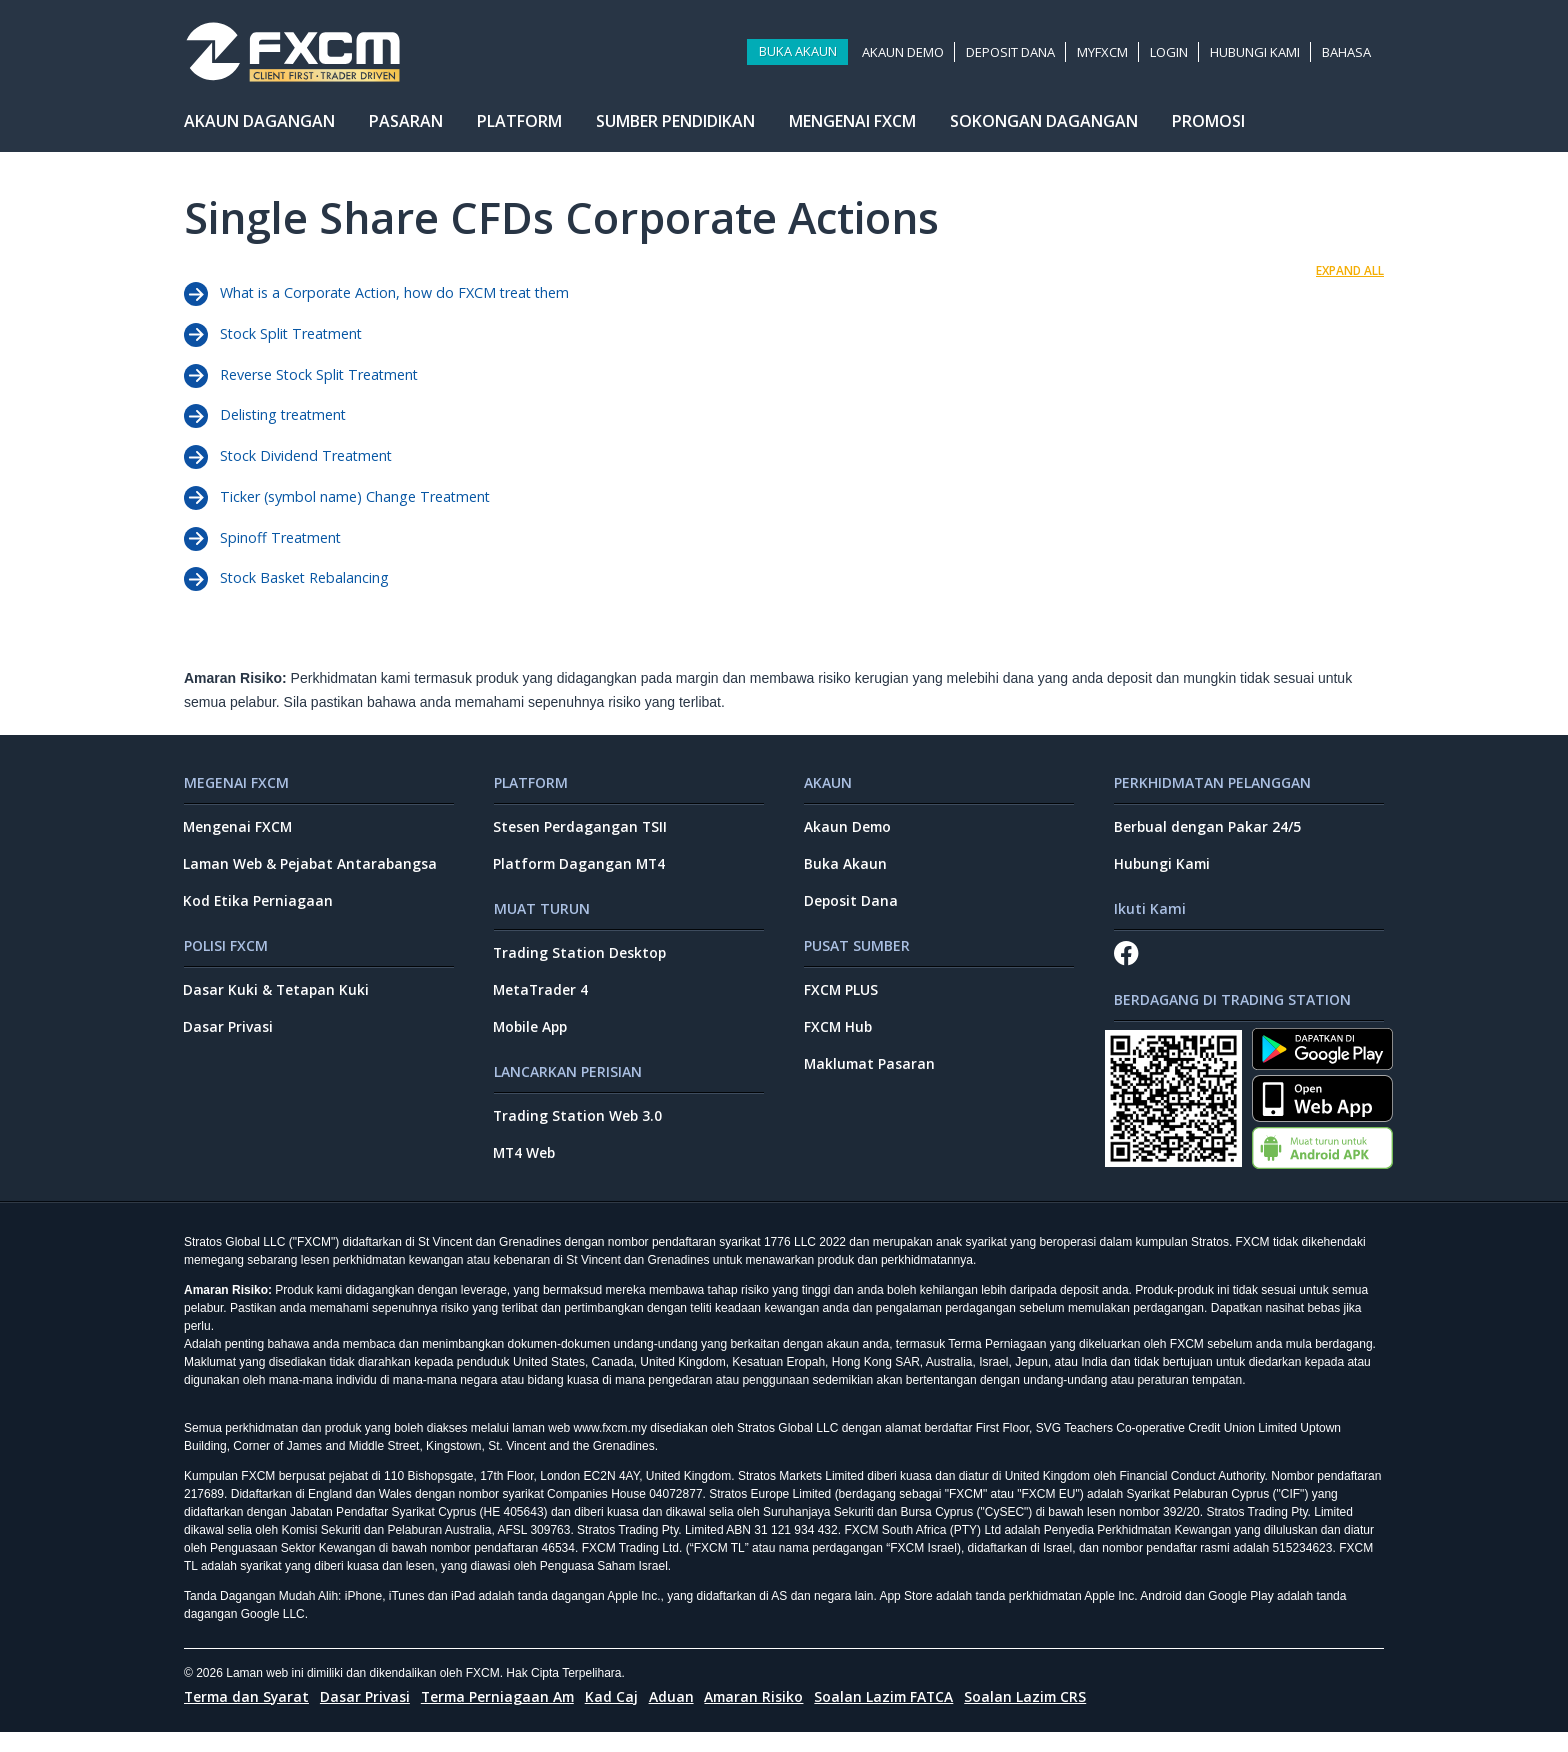 This screenshot has height=1752, width=1568. Describe the element at coordinates (1349, 270) in the screenshot. I see `EXPAND ALL` at that location.